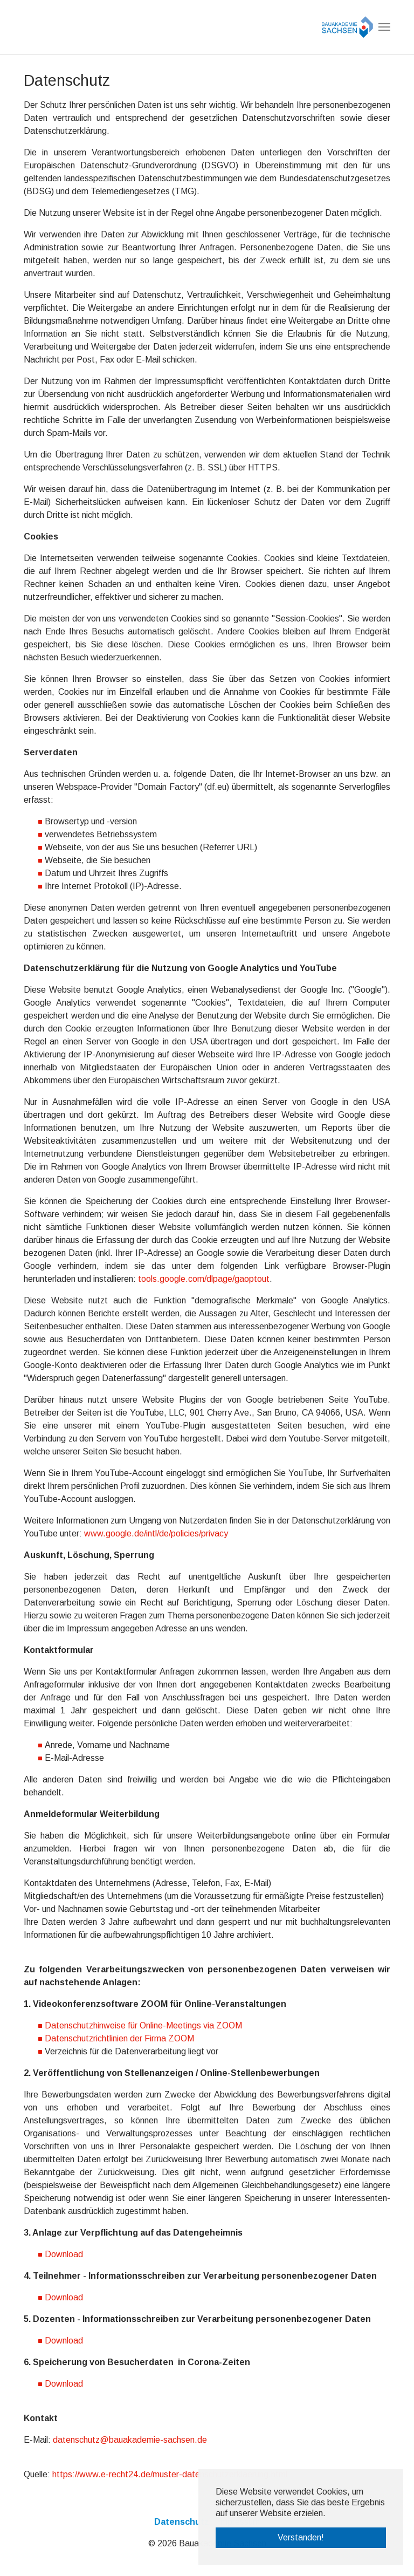  Describe the element at coordinates (156, 1533) in the screenshot. I see `www.google.de/intl/de/policies/privacy` at that location.